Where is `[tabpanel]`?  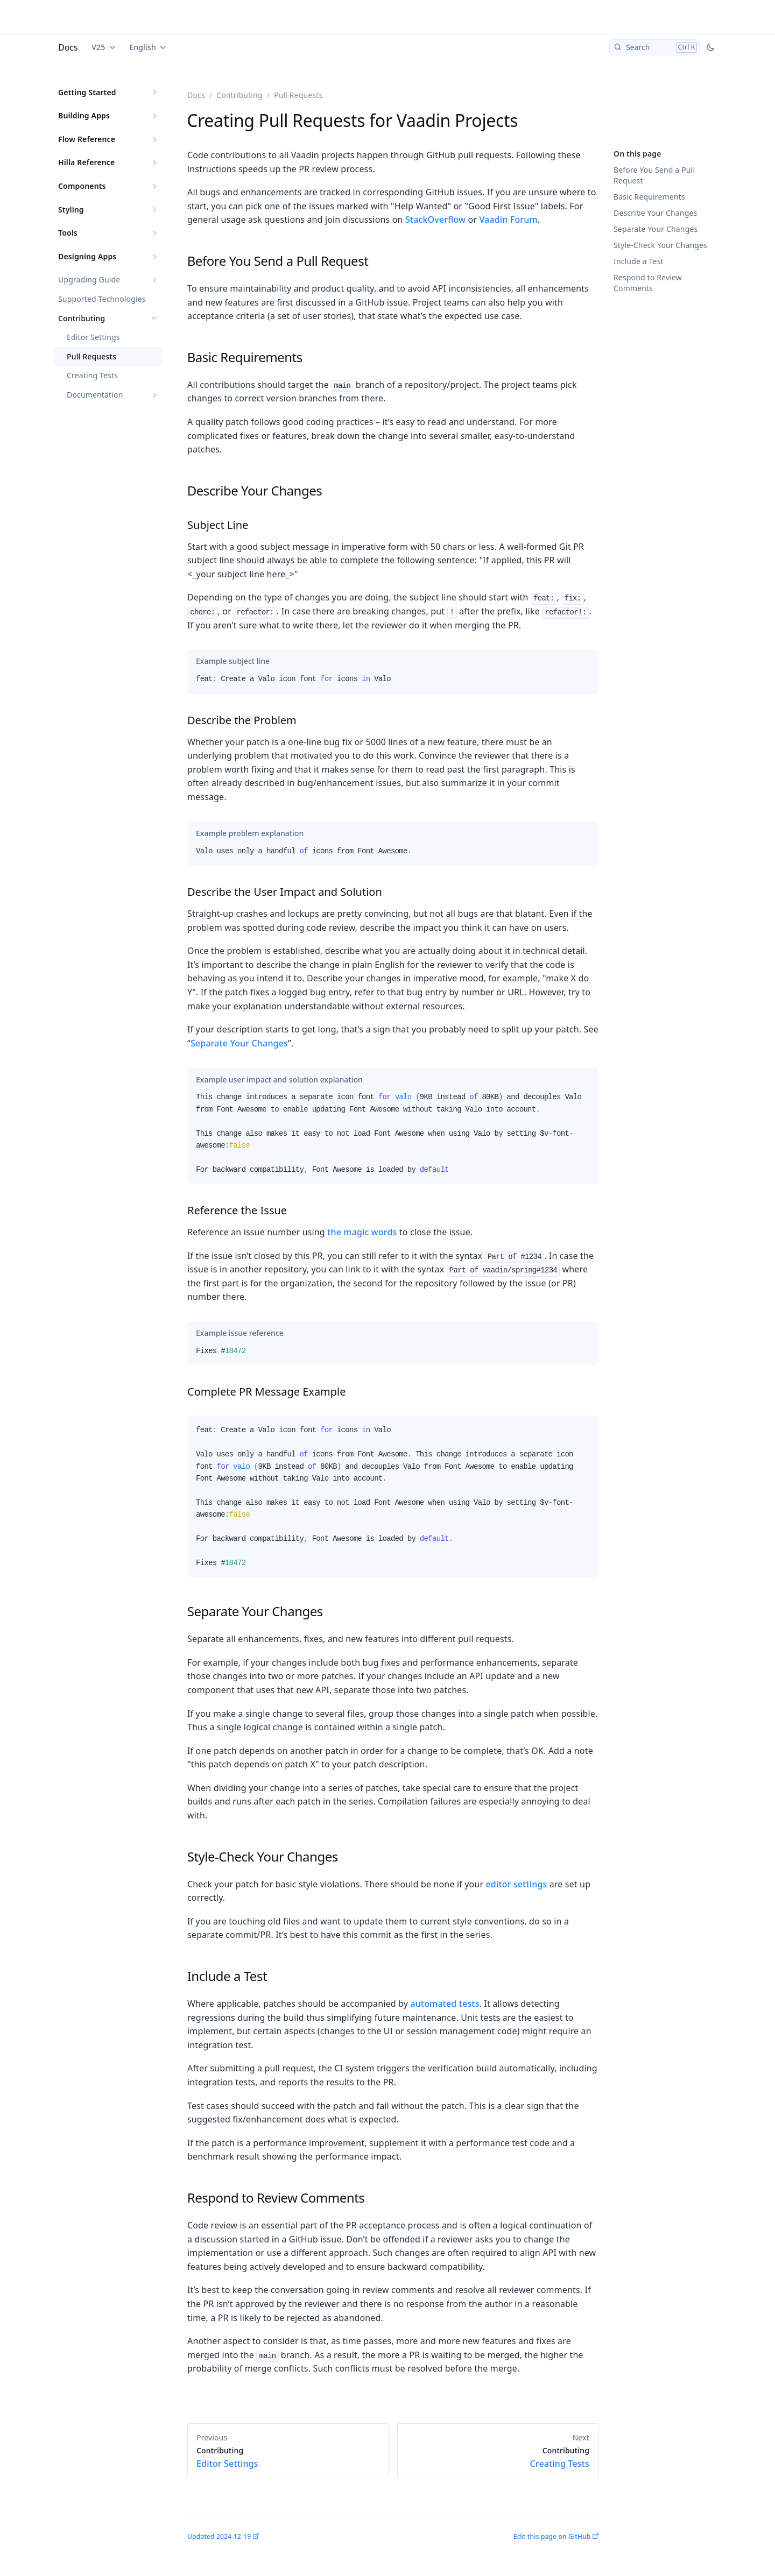 [tabpanel] is located at coordinates (392, 683).